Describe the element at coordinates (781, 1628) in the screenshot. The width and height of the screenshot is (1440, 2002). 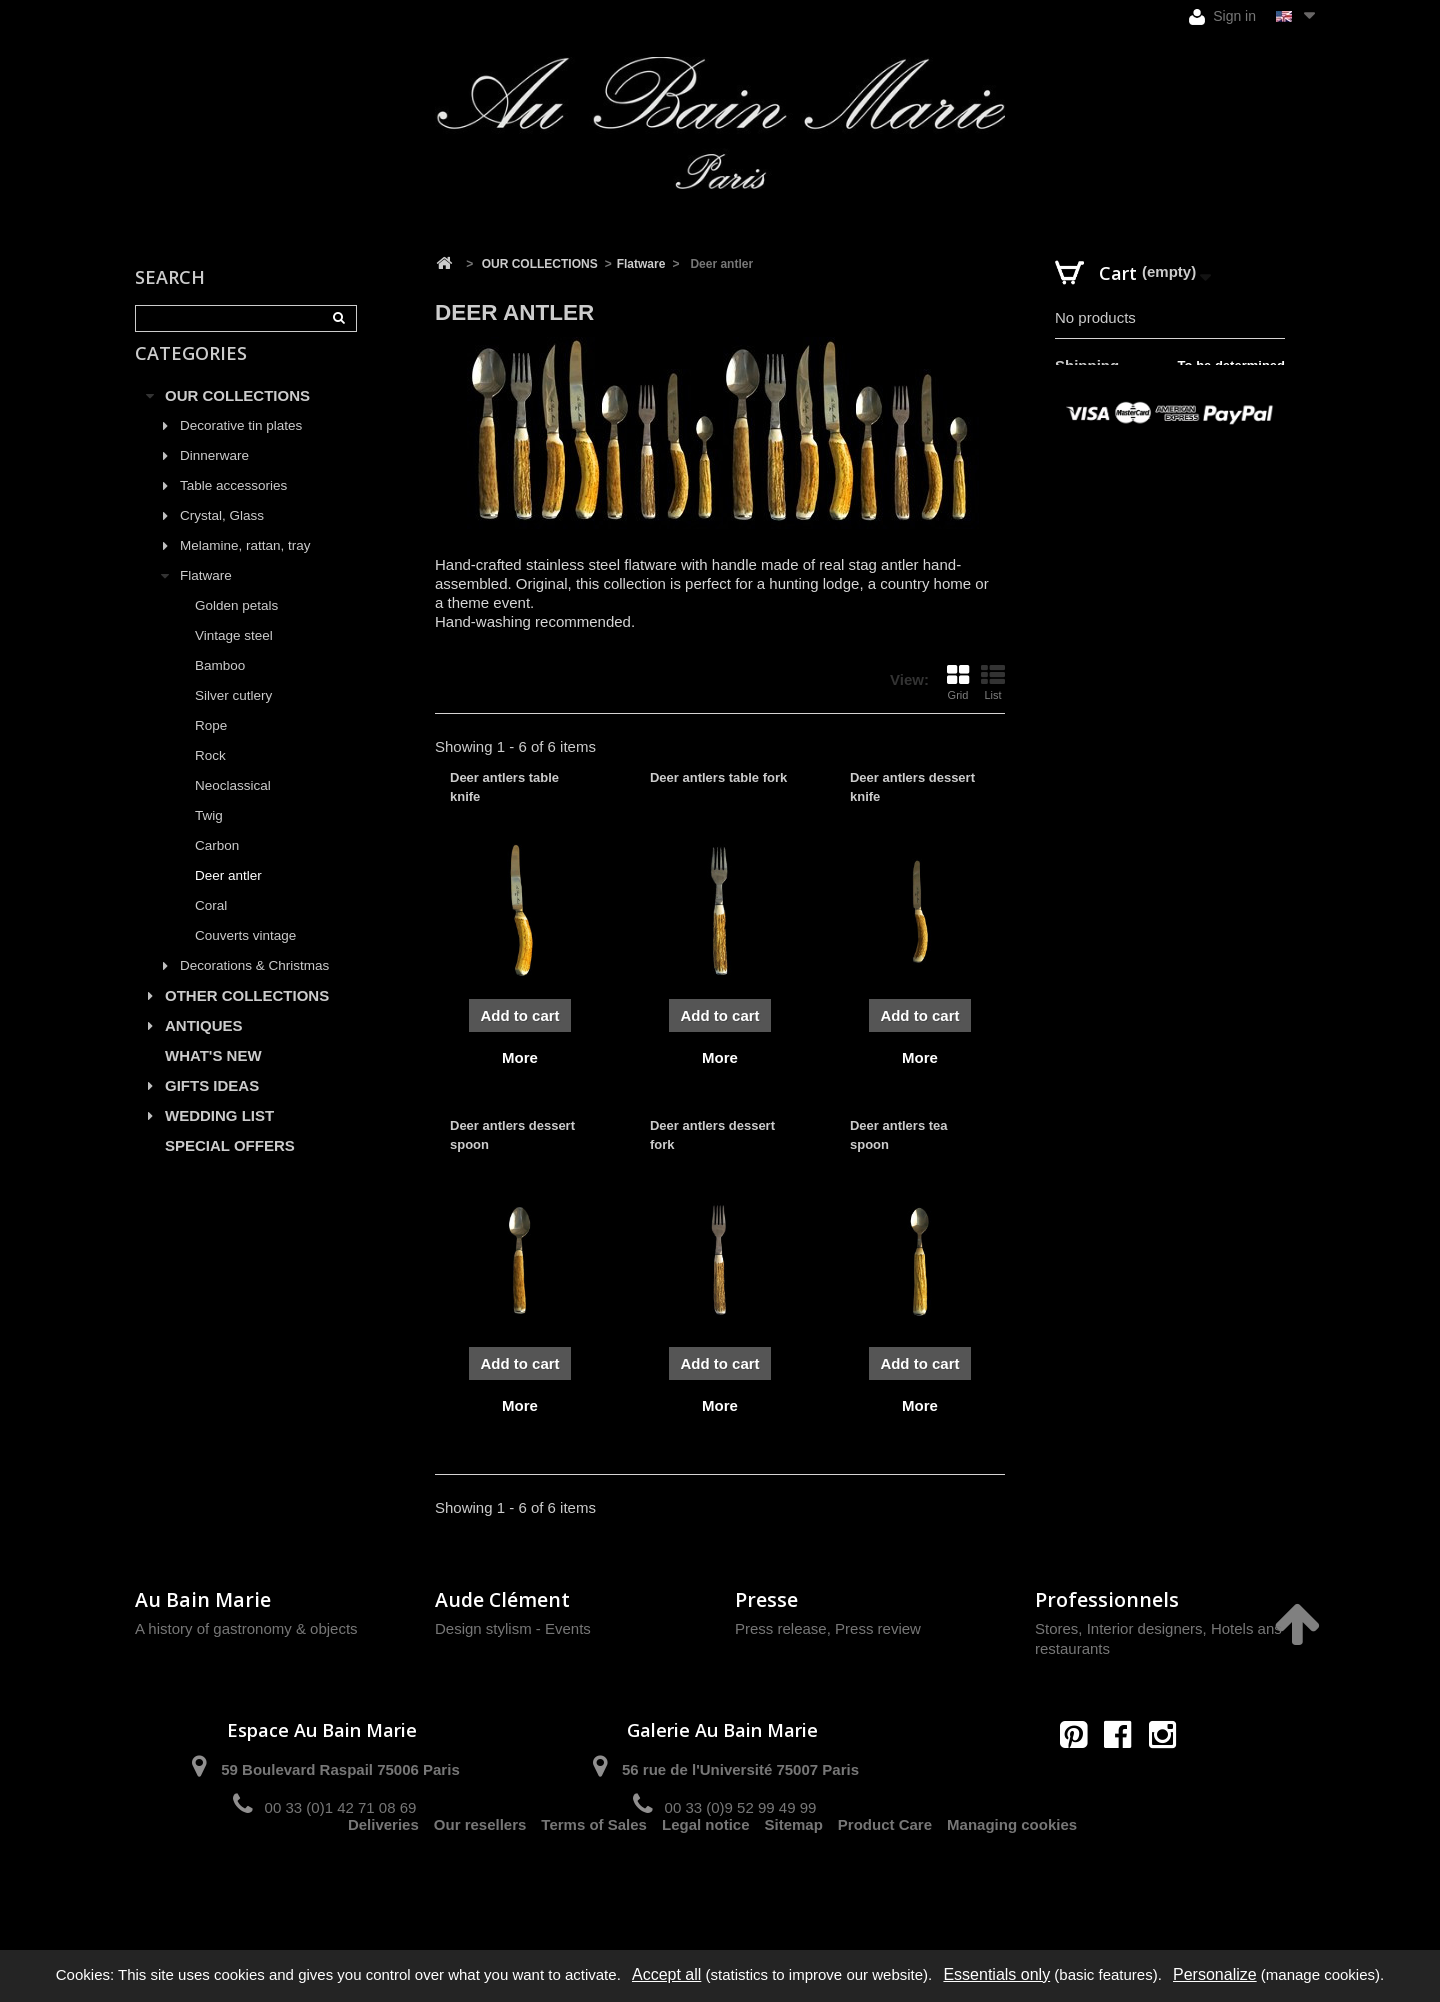
I see `Press release` at that location.